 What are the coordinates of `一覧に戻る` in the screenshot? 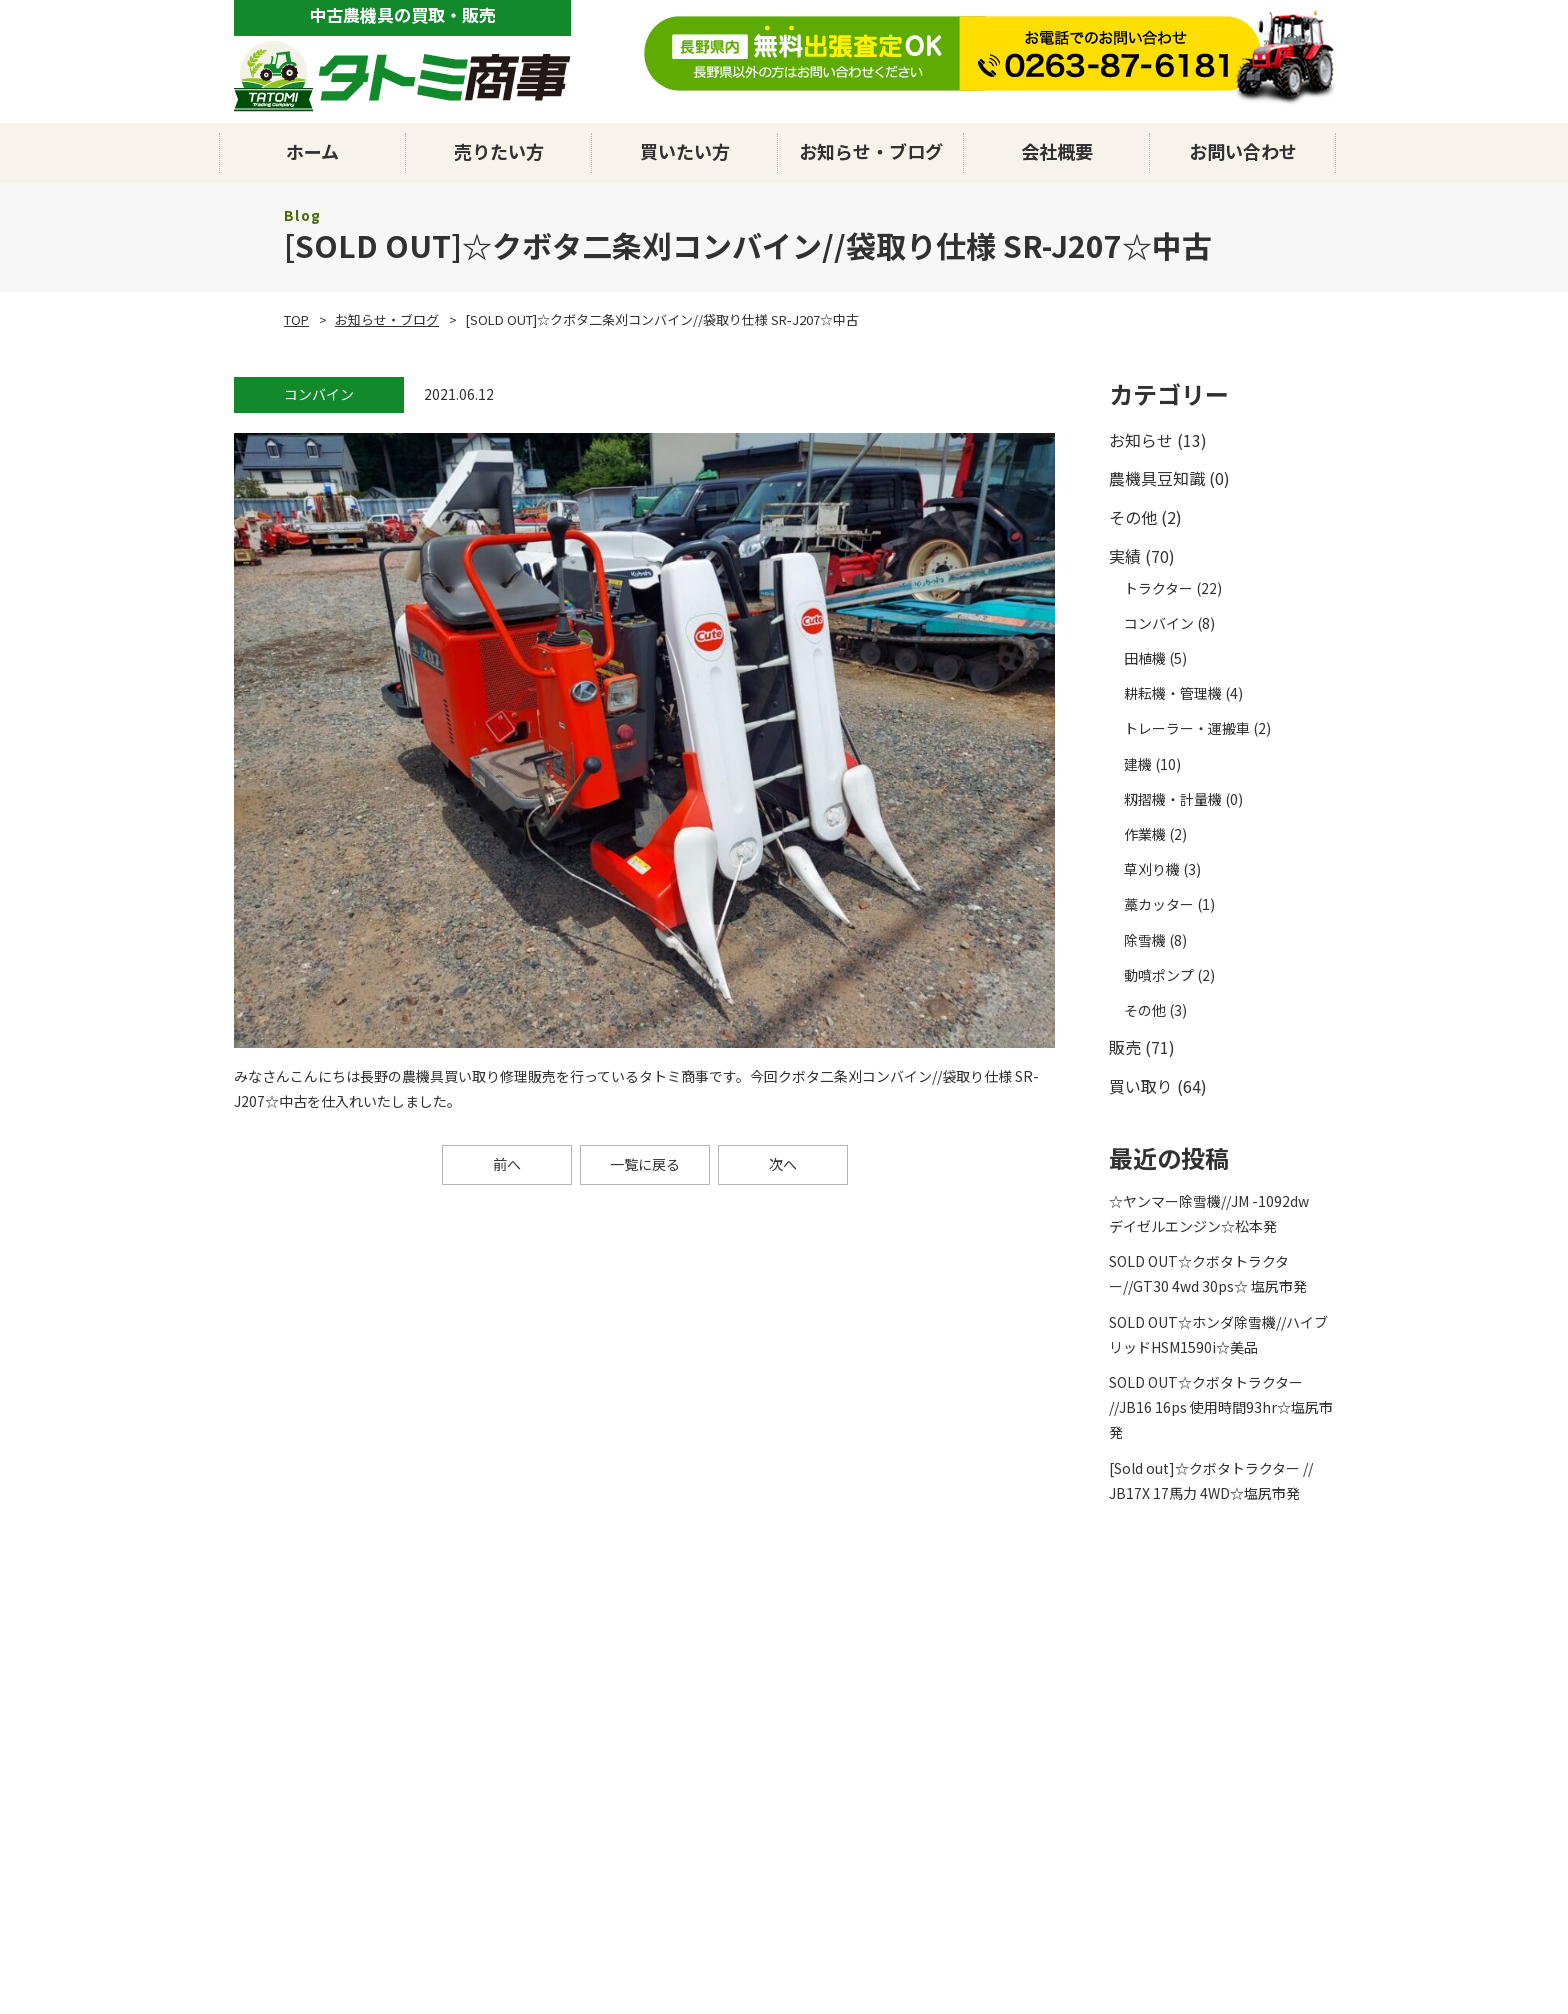 It's located at (645, 1164).